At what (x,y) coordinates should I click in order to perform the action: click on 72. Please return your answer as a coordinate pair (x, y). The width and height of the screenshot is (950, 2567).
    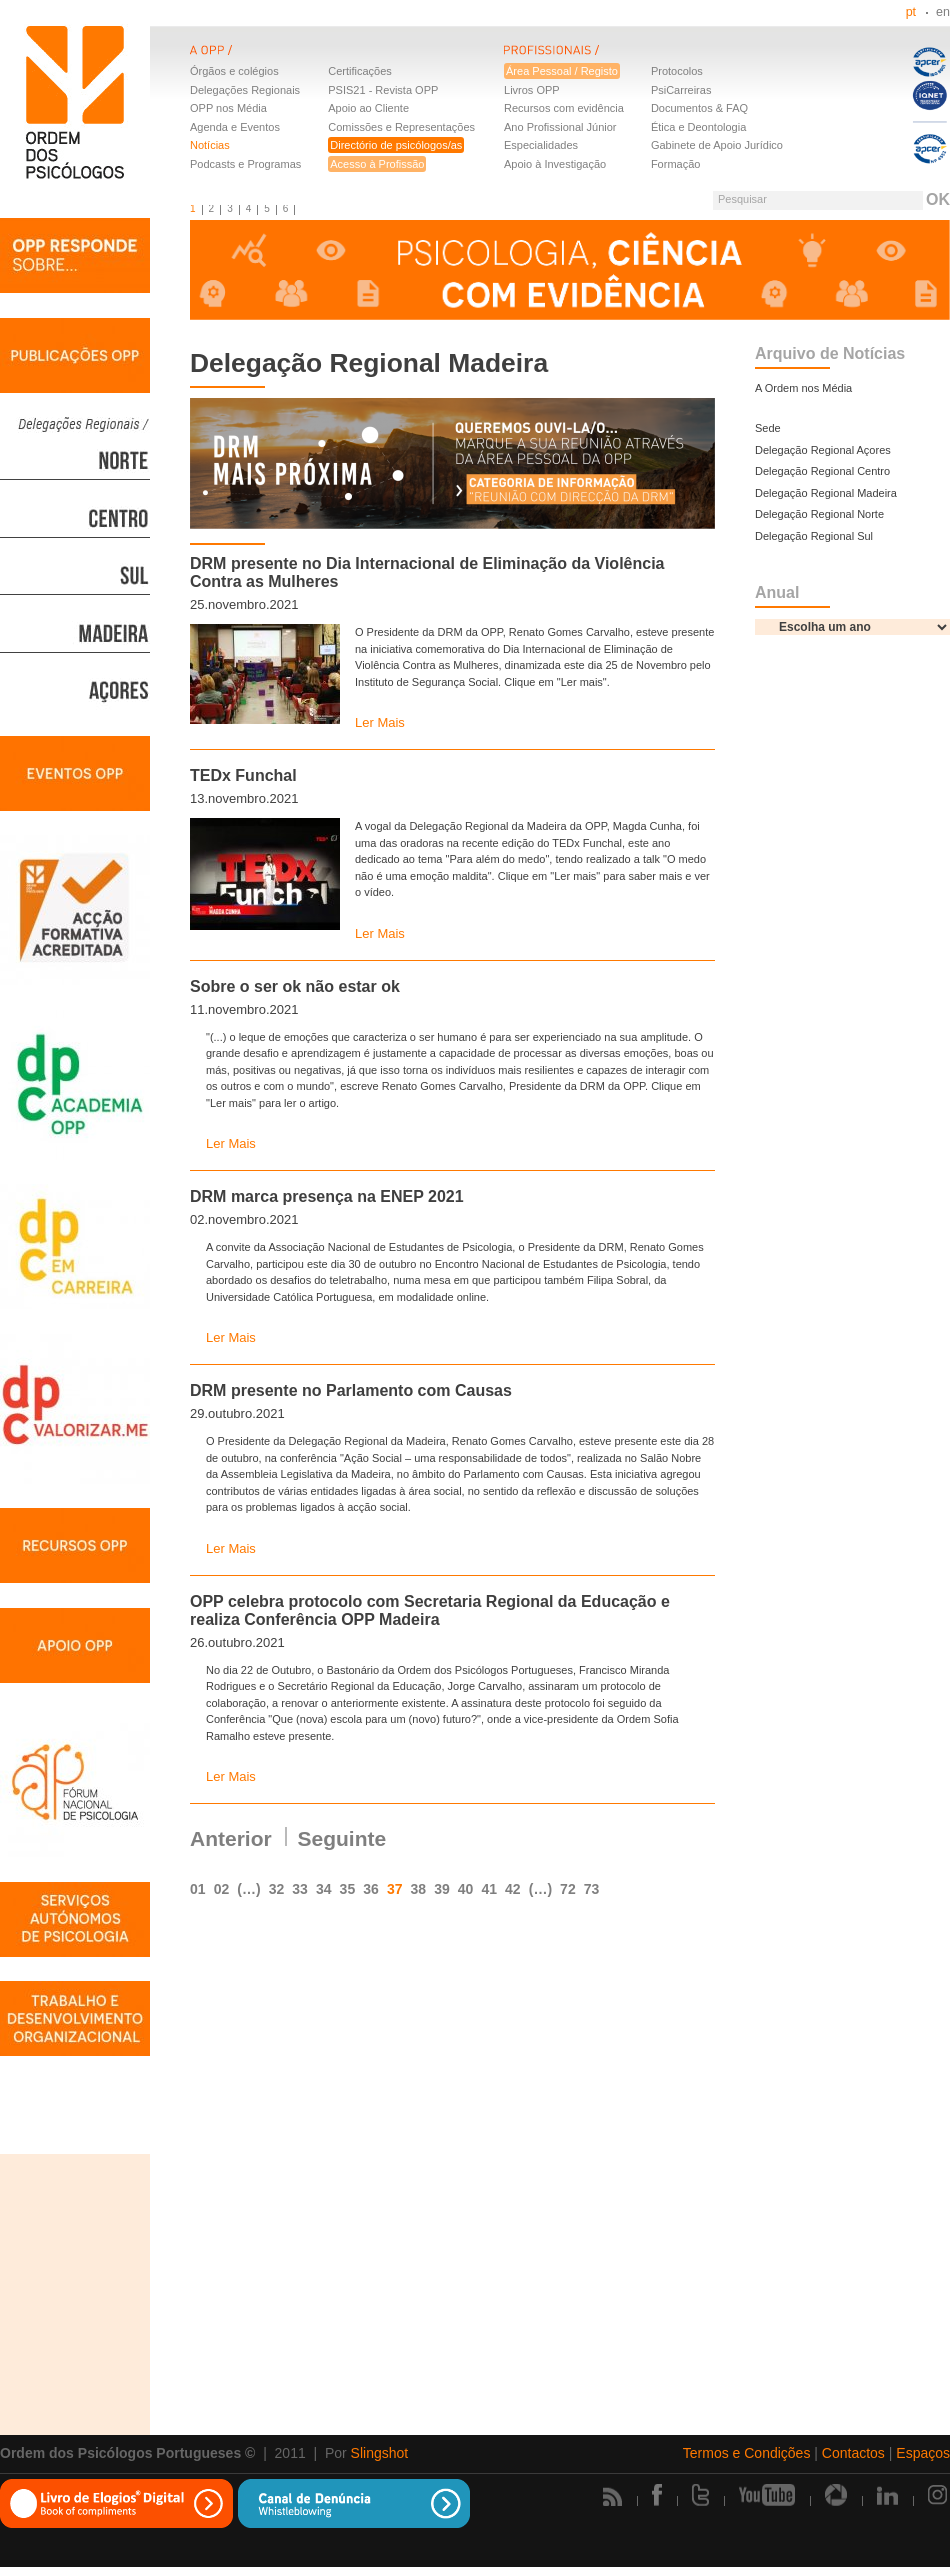
    Looking at the image, I should click on (568, 1889).